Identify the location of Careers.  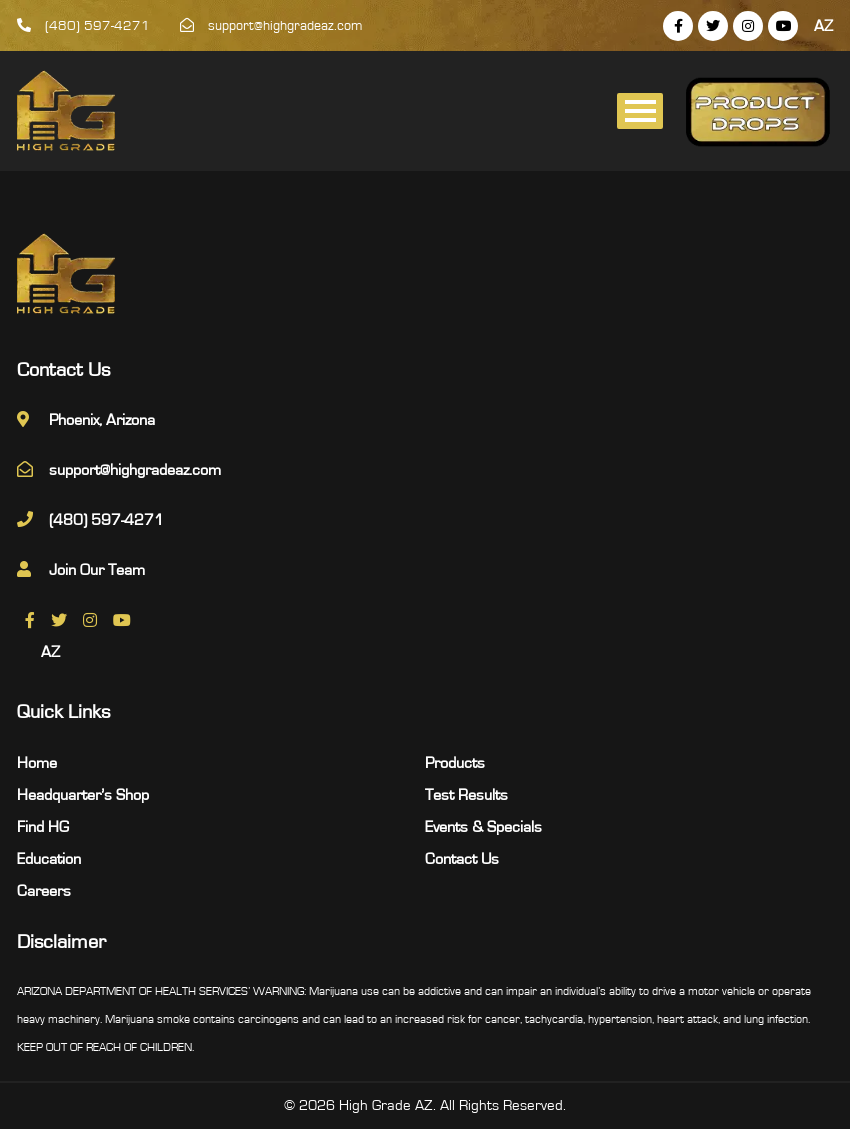
(44, 891).